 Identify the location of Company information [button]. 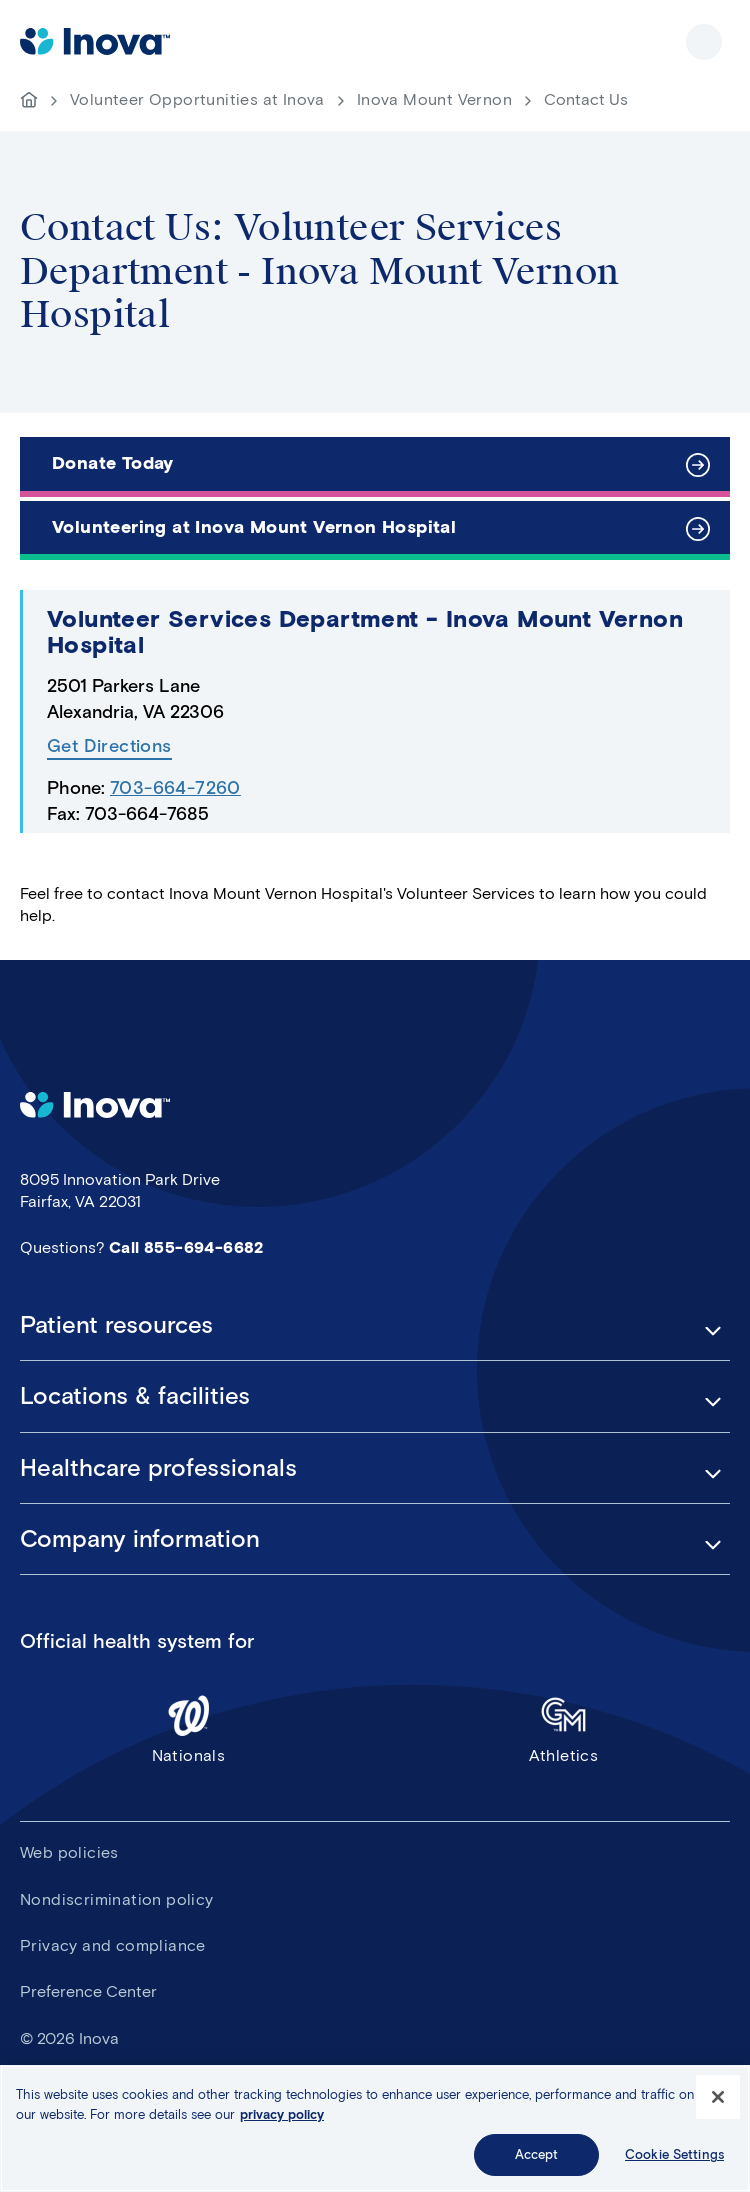
(140, 1539).